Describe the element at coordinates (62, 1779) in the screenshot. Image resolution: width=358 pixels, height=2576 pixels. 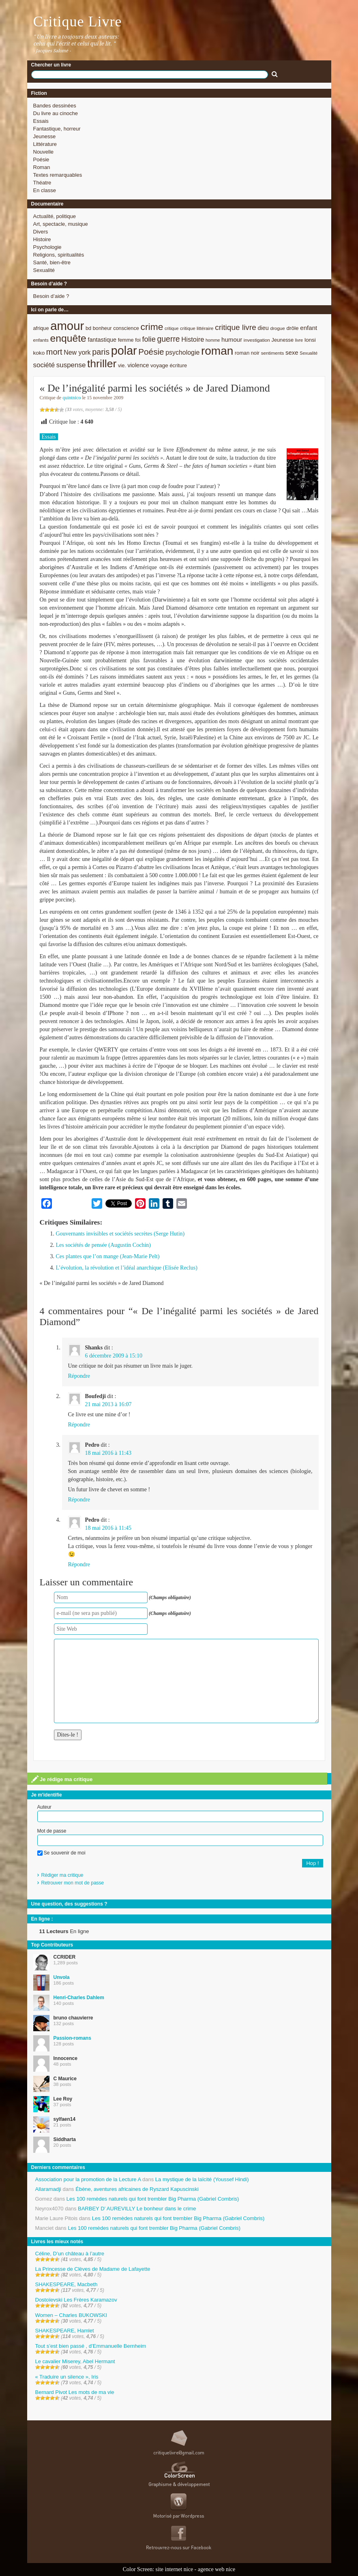
I see `Je rédige ma critique` at that location.